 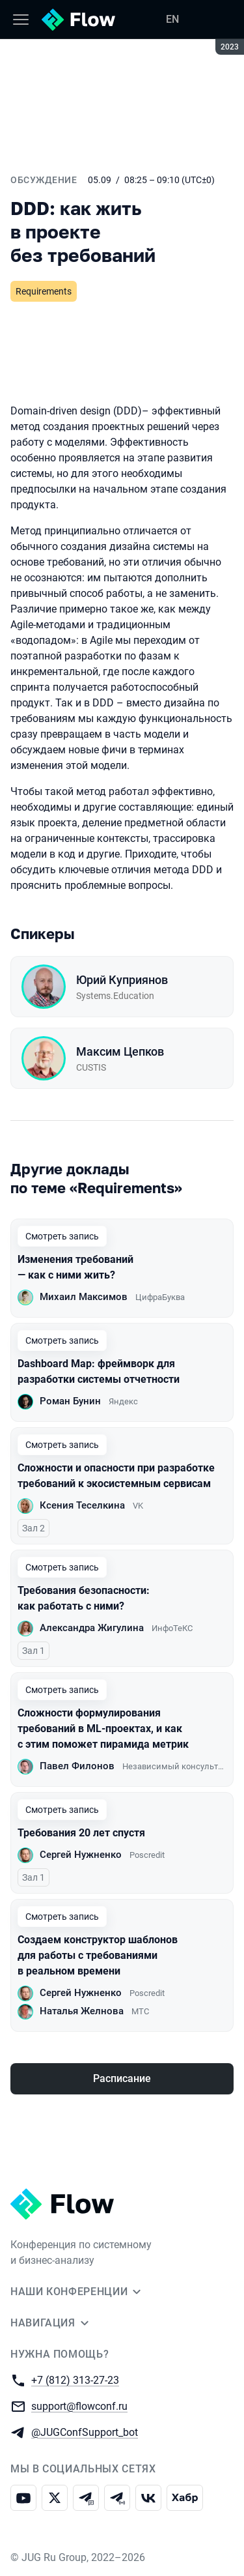 I want to click on Михаил Максимов, so click(x=84, y=1297).